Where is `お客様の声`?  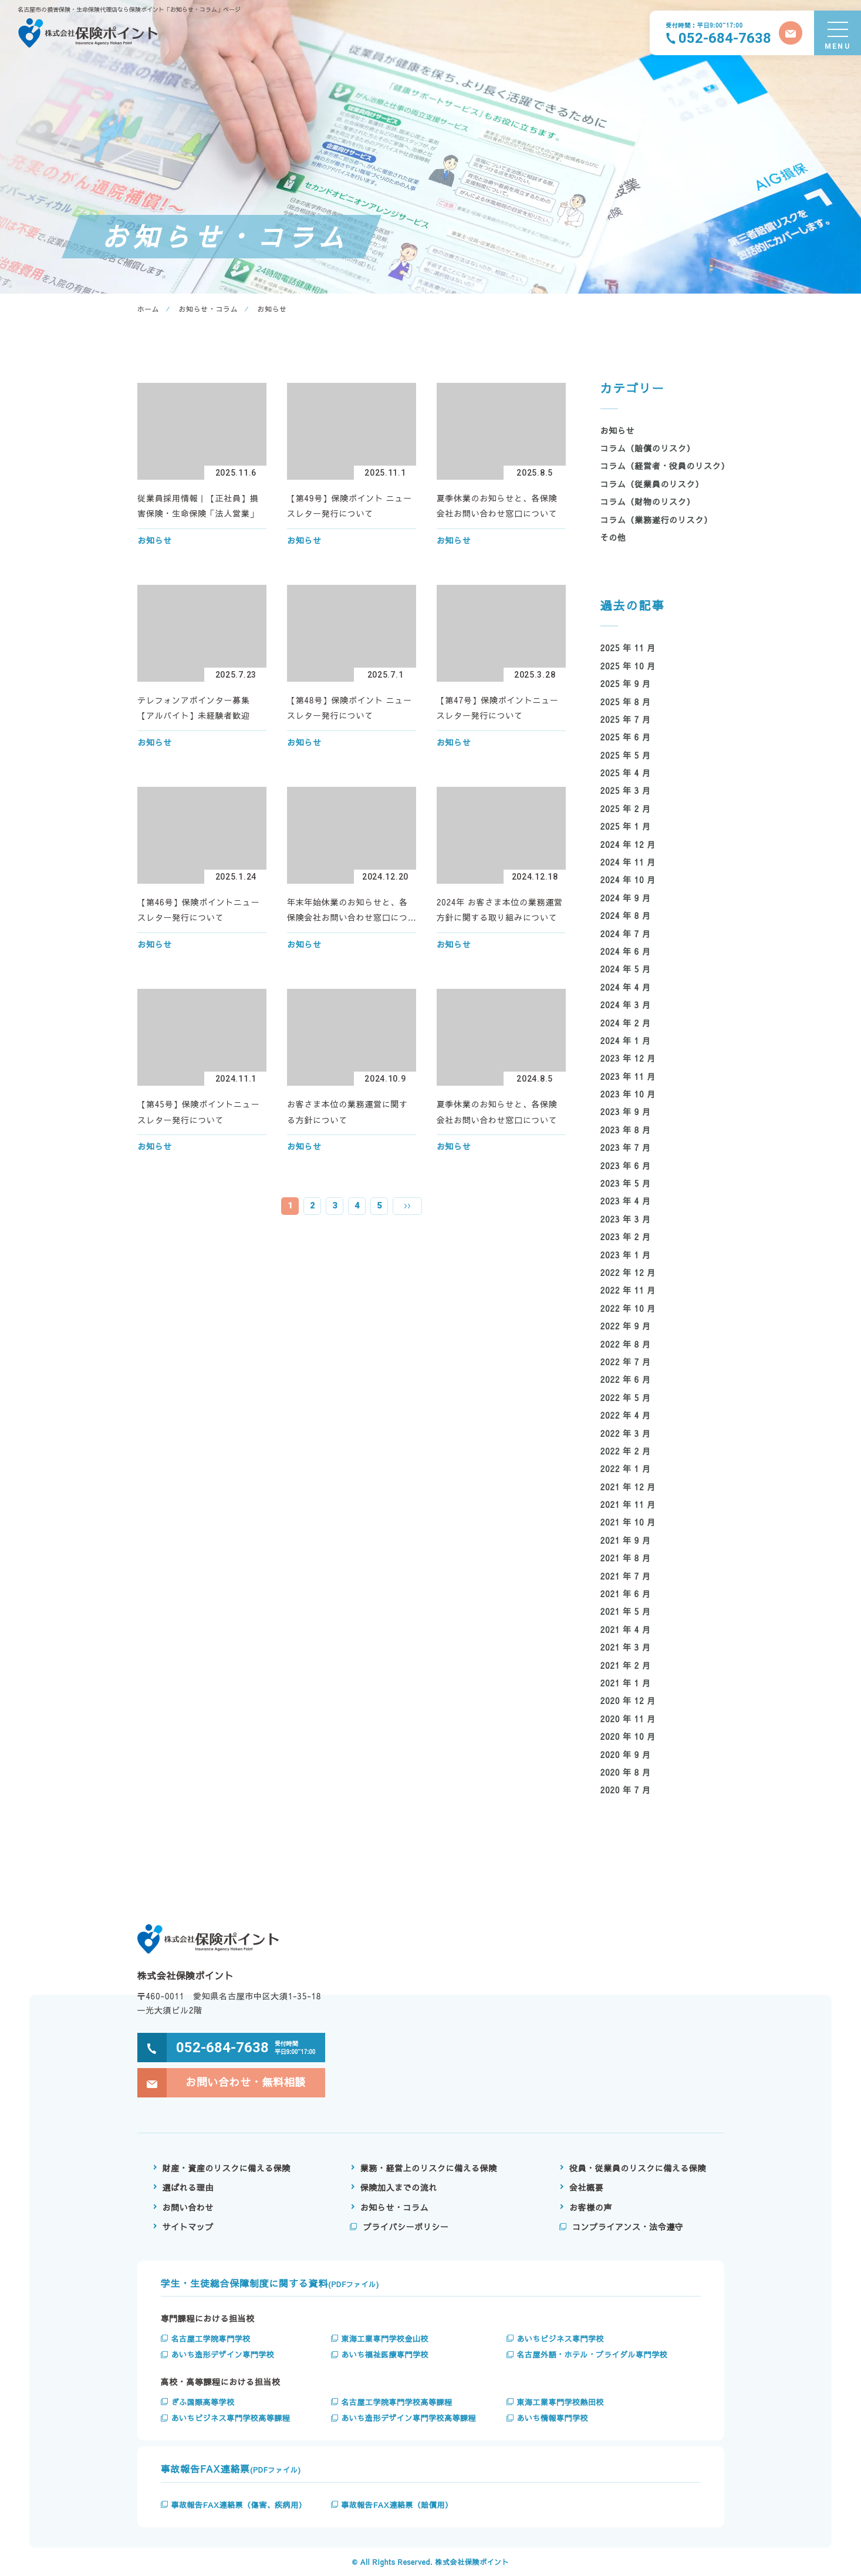 お客様の声 is located at coordinates (590, 2207).